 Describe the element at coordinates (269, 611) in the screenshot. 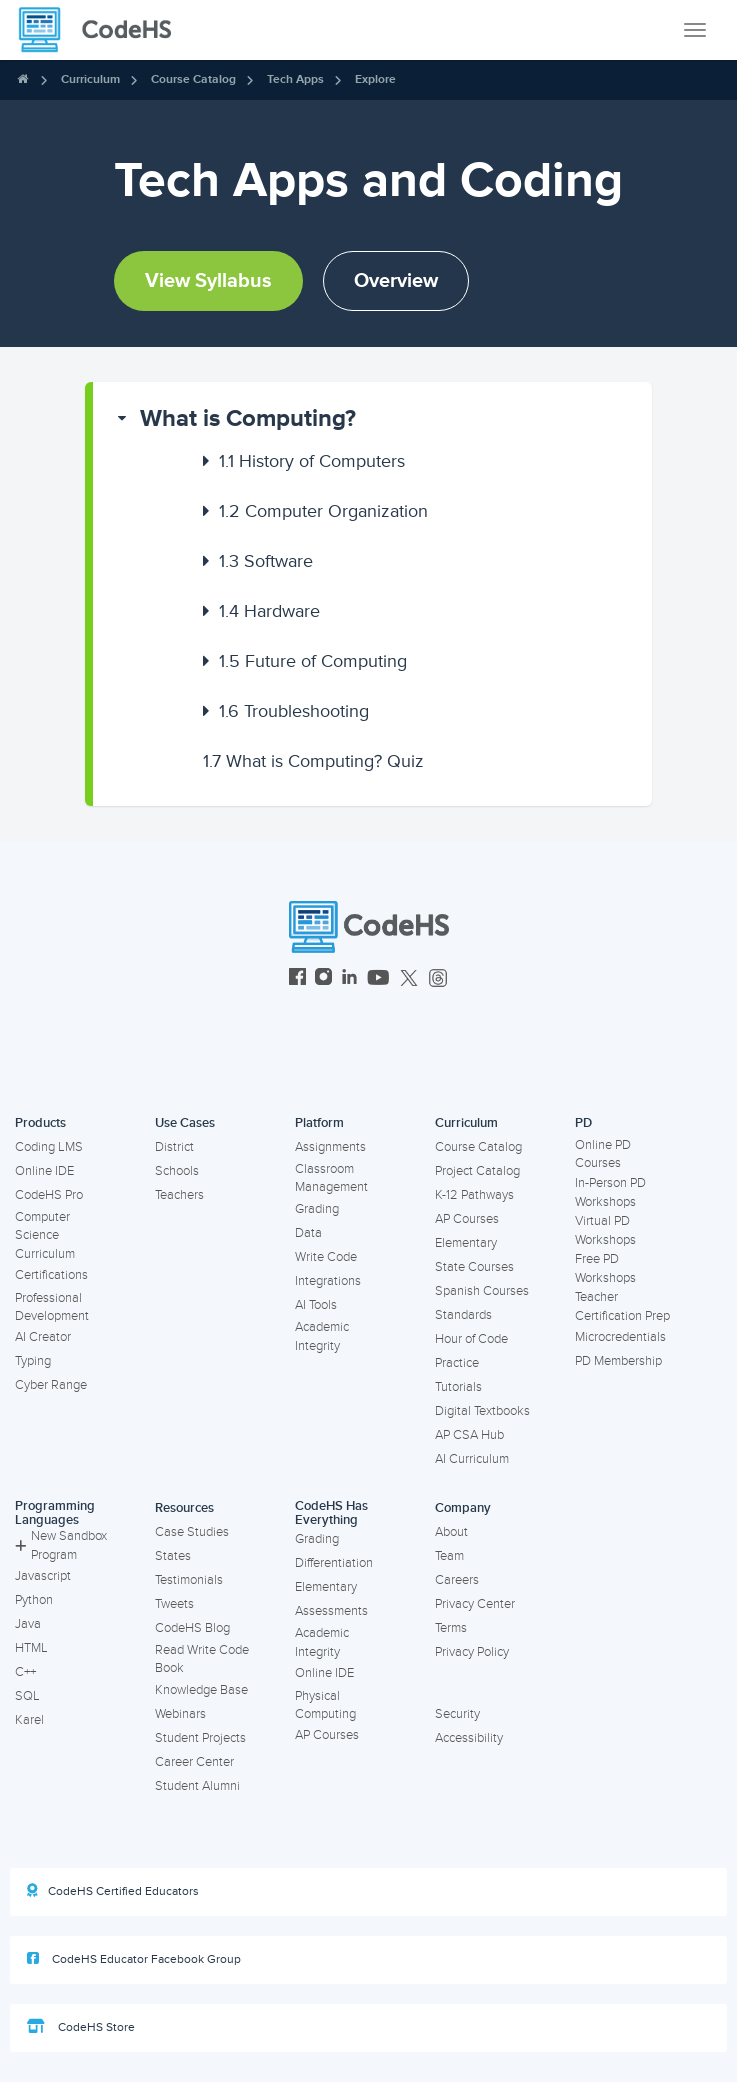

I see `Hardware` at that location.